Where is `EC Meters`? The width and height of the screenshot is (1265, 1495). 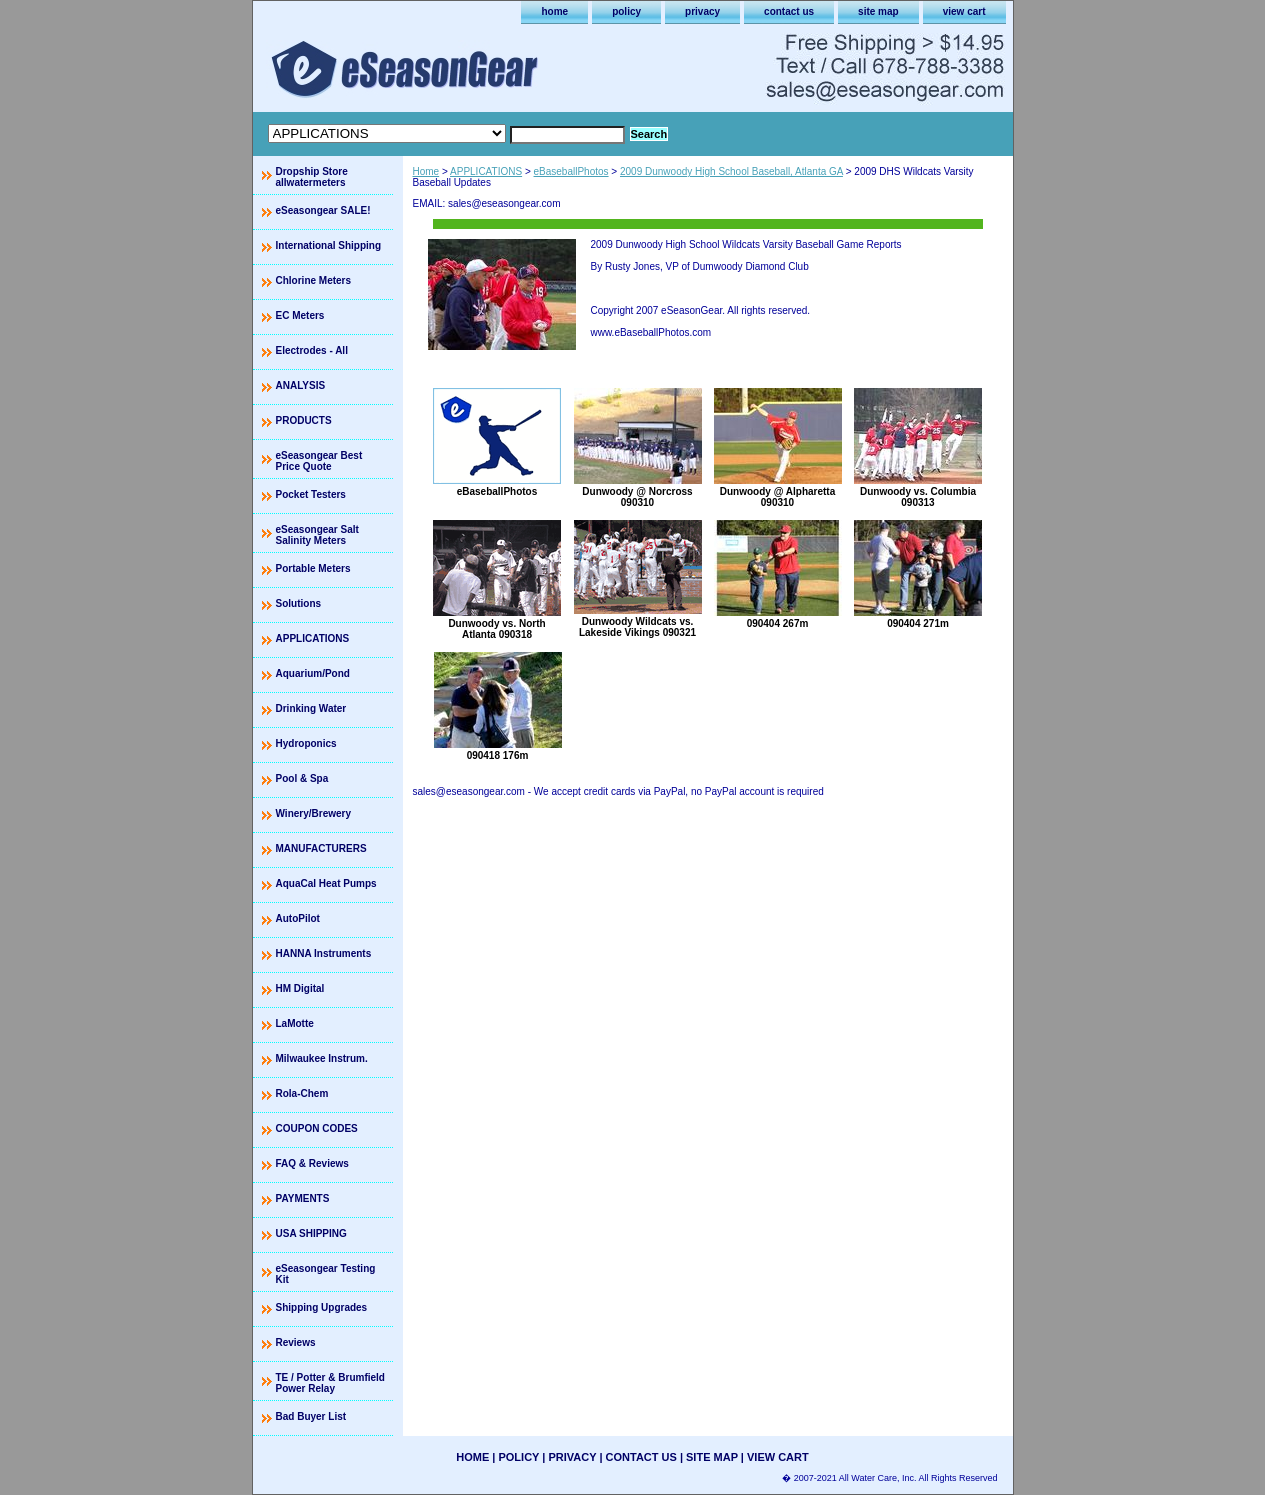
EC Meters is located at coordinates (300, 315).